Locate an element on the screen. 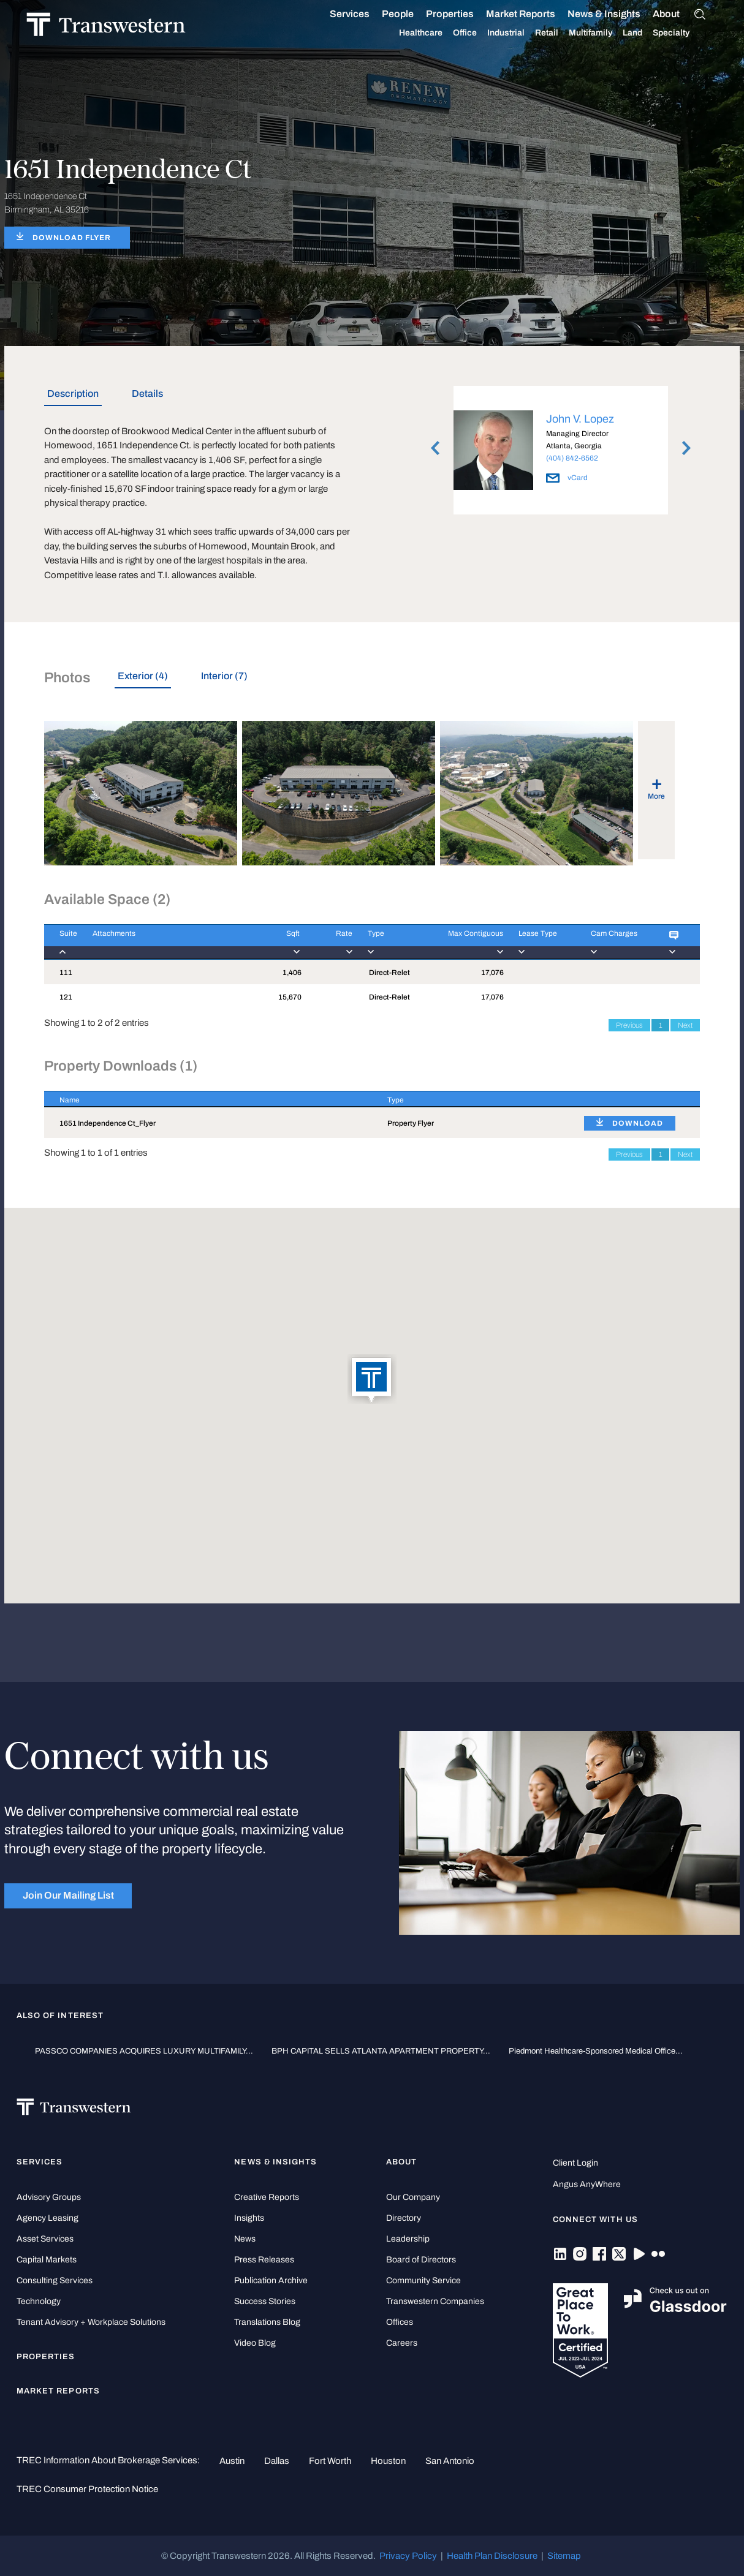 Image resolution: width=744 pixels, height=2576 pixels. [Type : activate to] is located at coordinates (385, 941).